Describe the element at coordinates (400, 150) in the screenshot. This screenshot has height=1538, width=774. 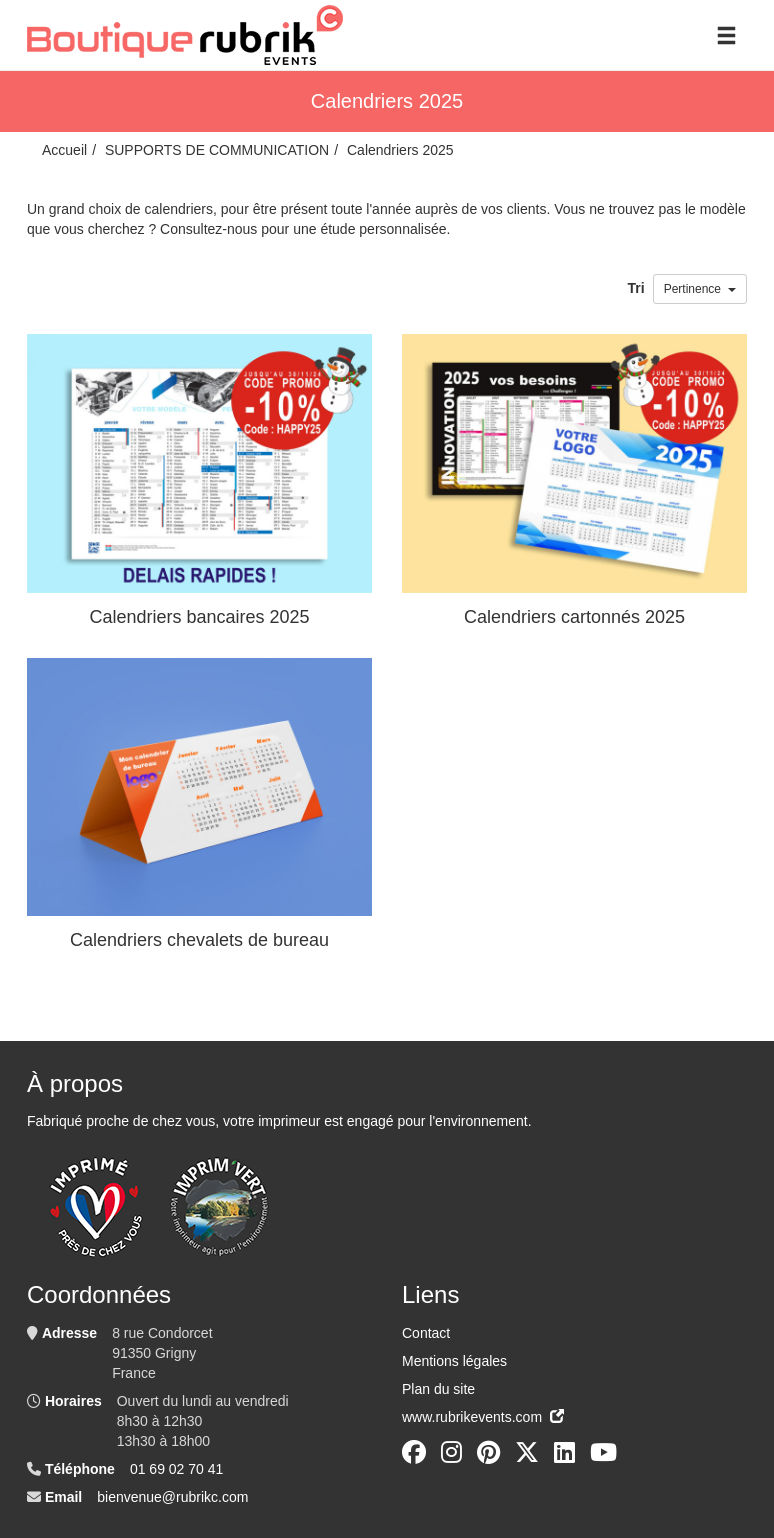
I see `Calendriers 2025` at that location.